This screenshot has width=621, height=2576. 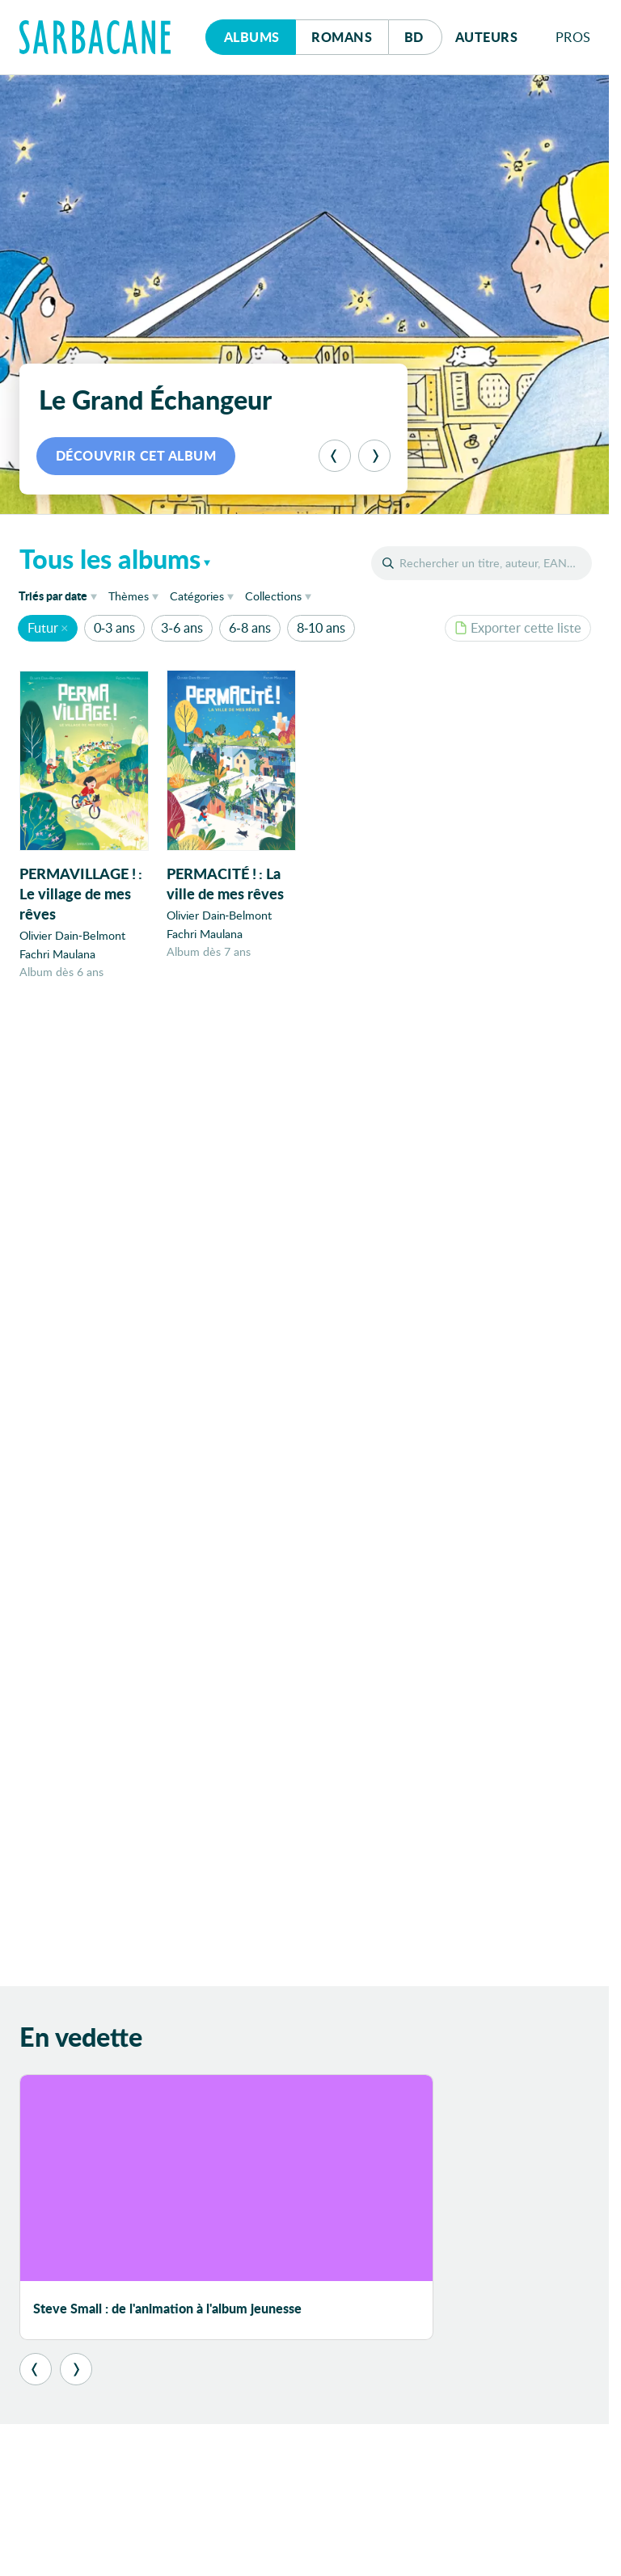 What do you see at coordinates (181, 627) in the screenshot?
I see `3-6 ans` at bounding box center [181, 627].